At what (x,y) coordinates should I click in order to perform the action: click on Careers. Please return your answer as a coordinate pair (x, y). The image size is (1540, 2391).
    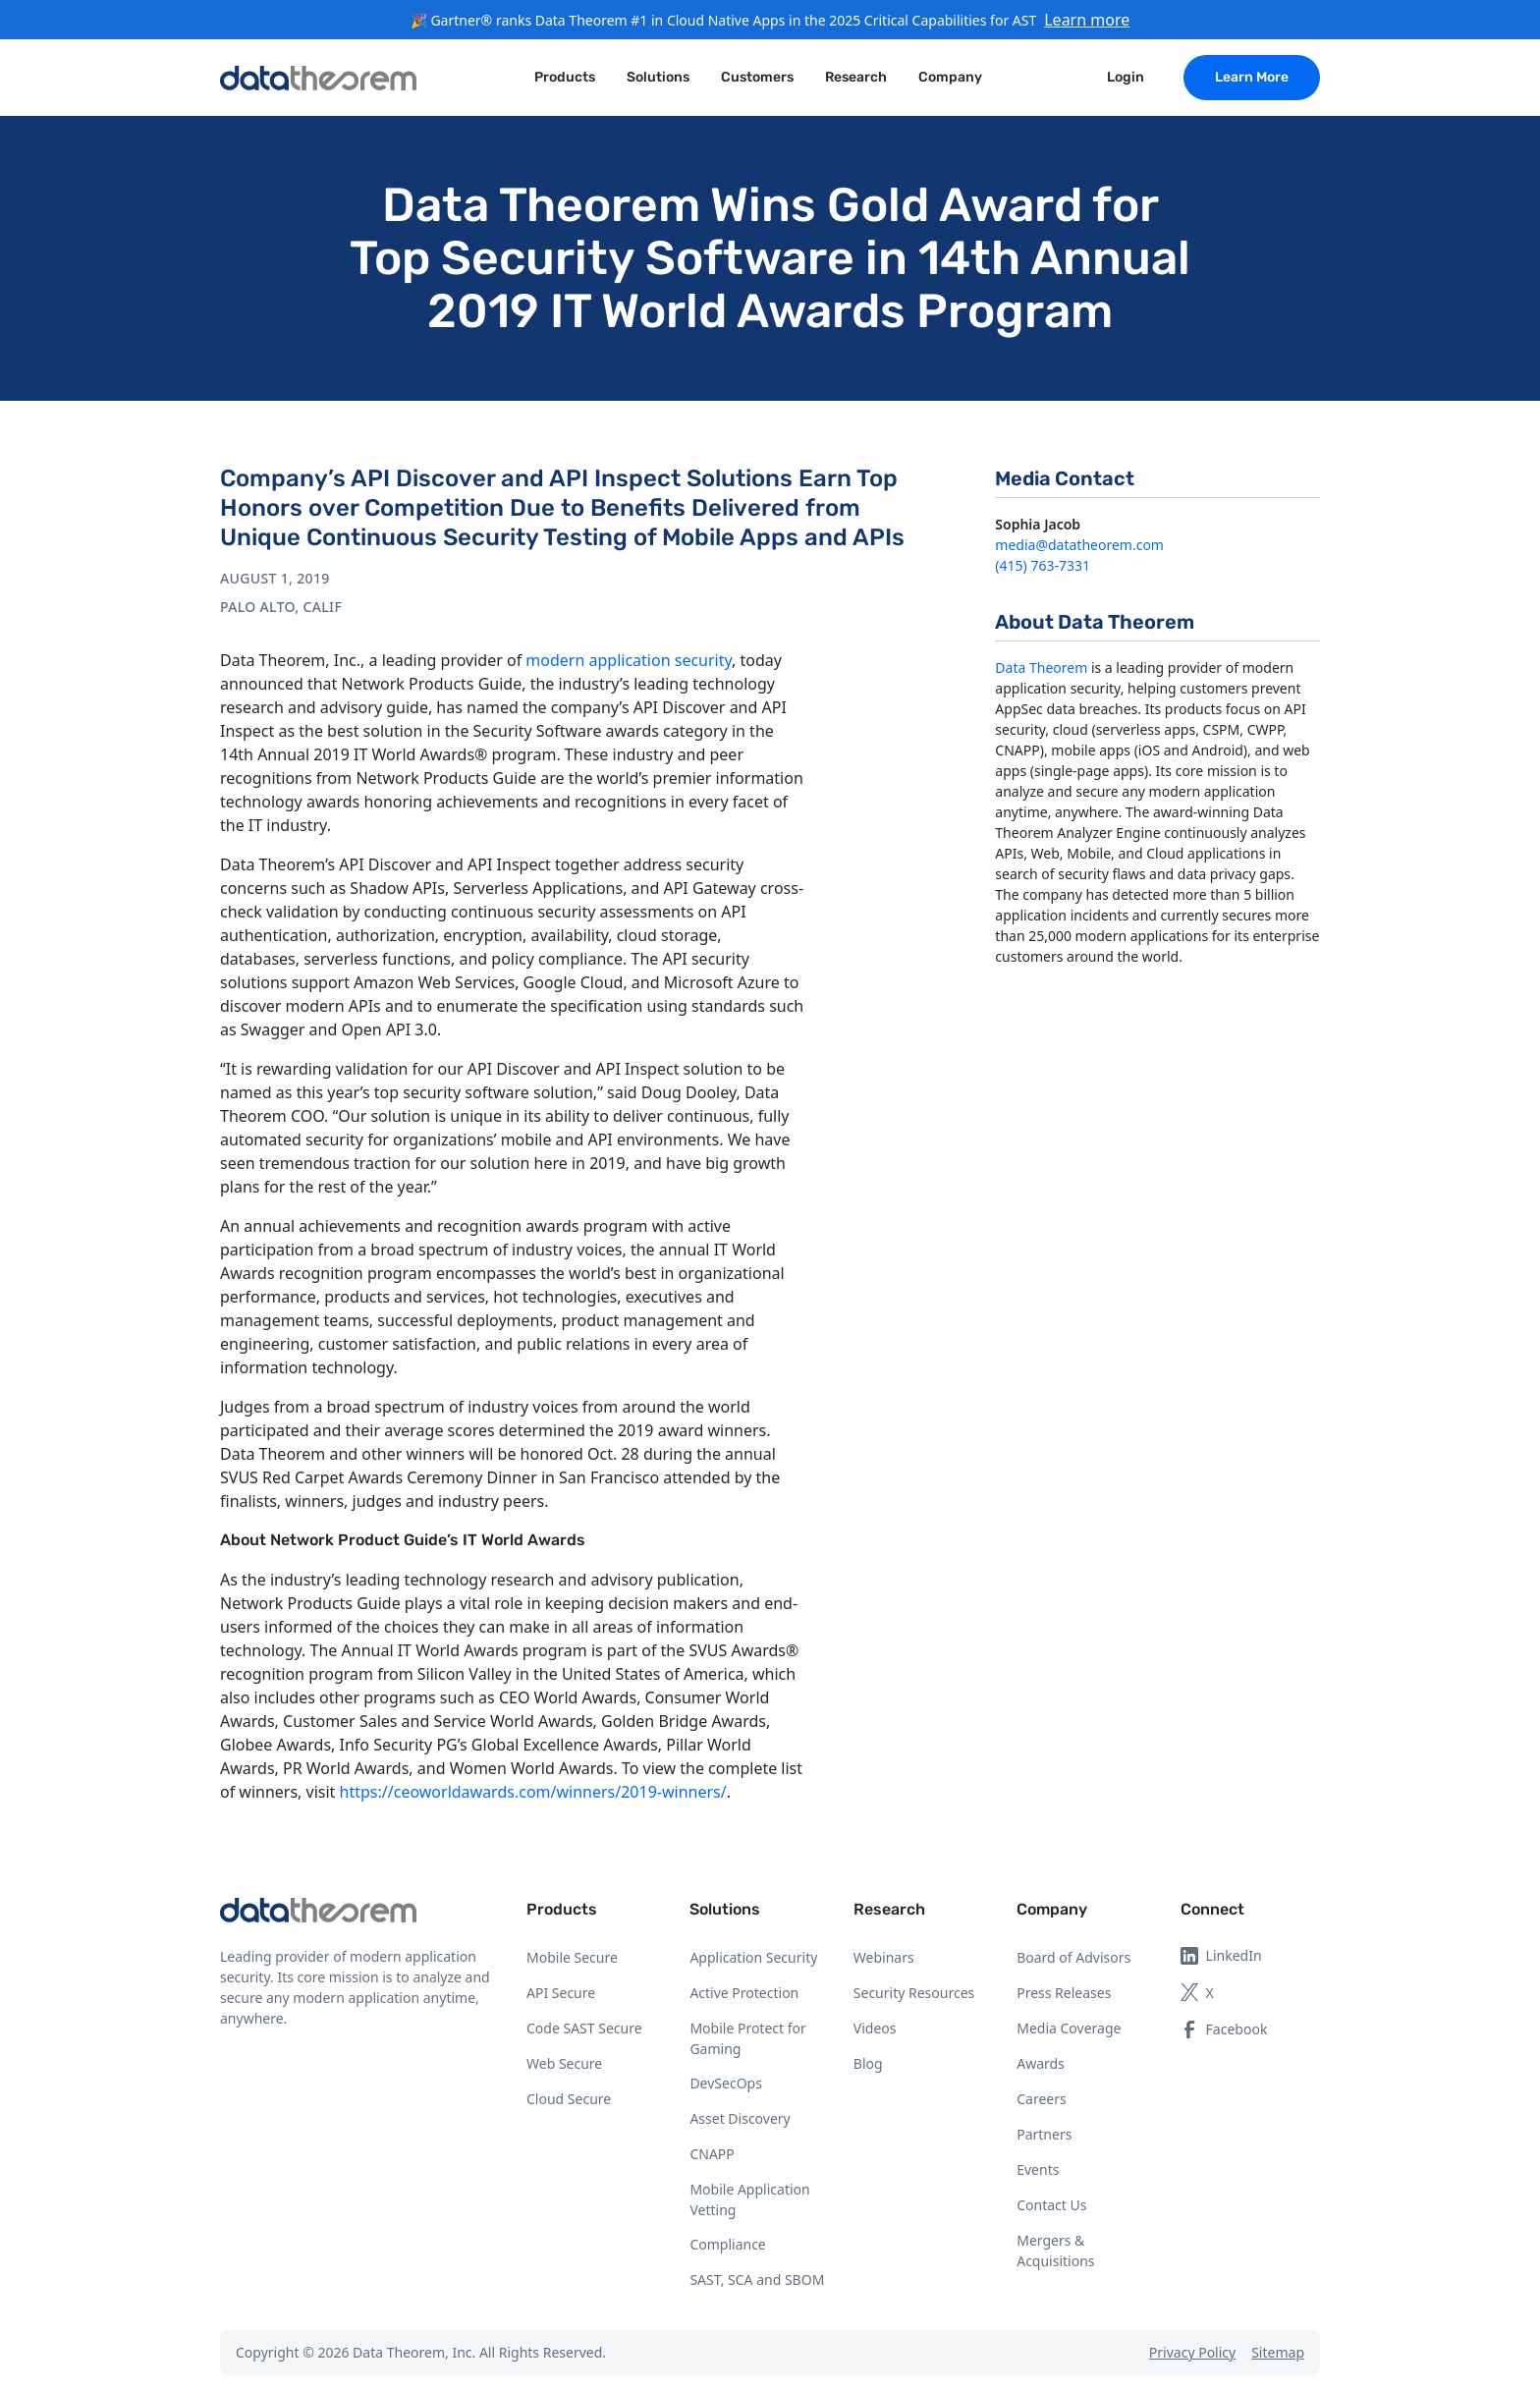
    Looking at the image, I should click on (1041, 2098).